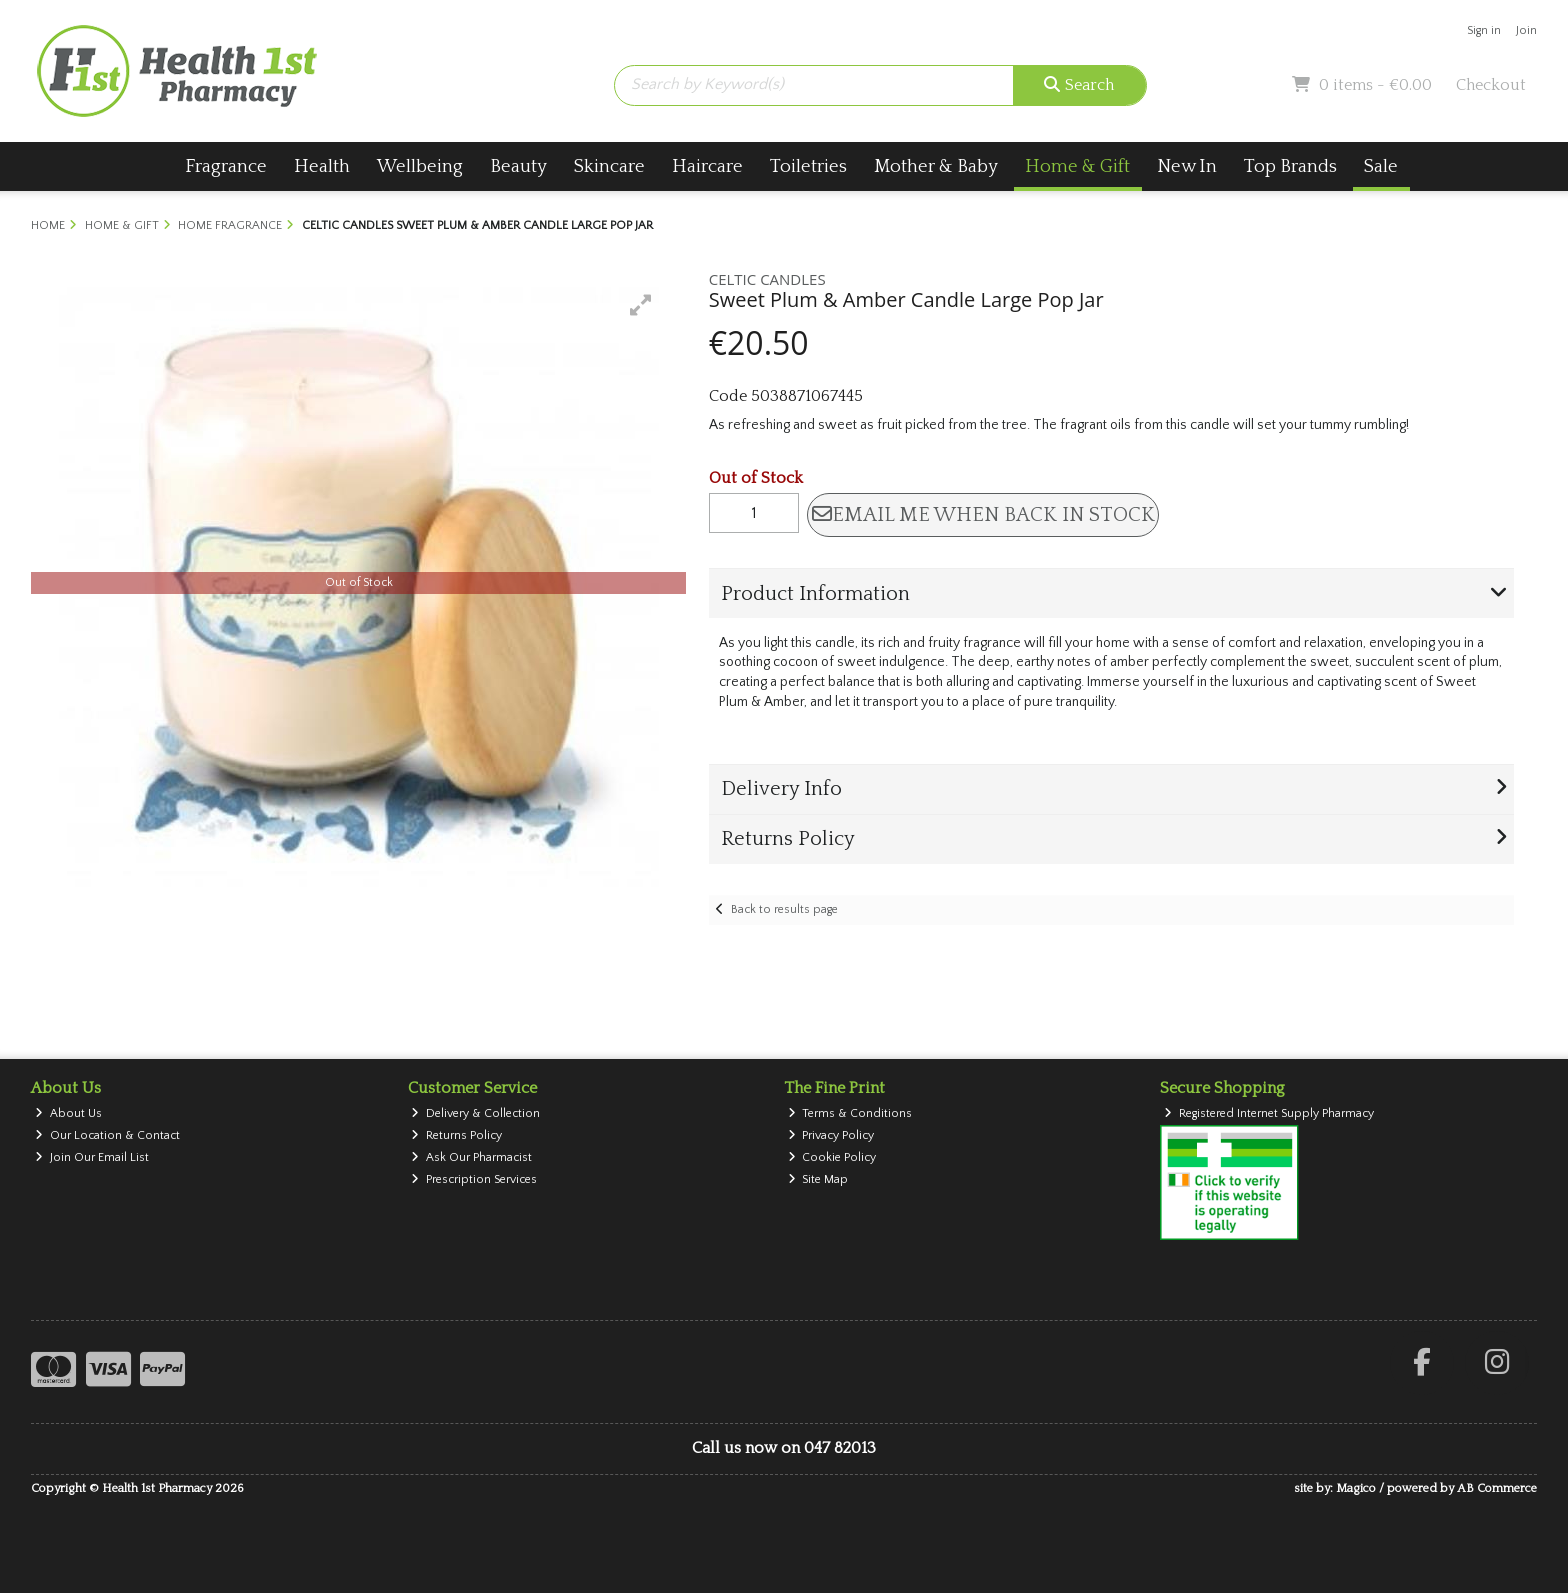 This screenshot has width=1568, height=1593. What do you see at coordinates (983, 515) in the screenshot?
I see `Email me when back in stock` at bounding box center [983, 515].